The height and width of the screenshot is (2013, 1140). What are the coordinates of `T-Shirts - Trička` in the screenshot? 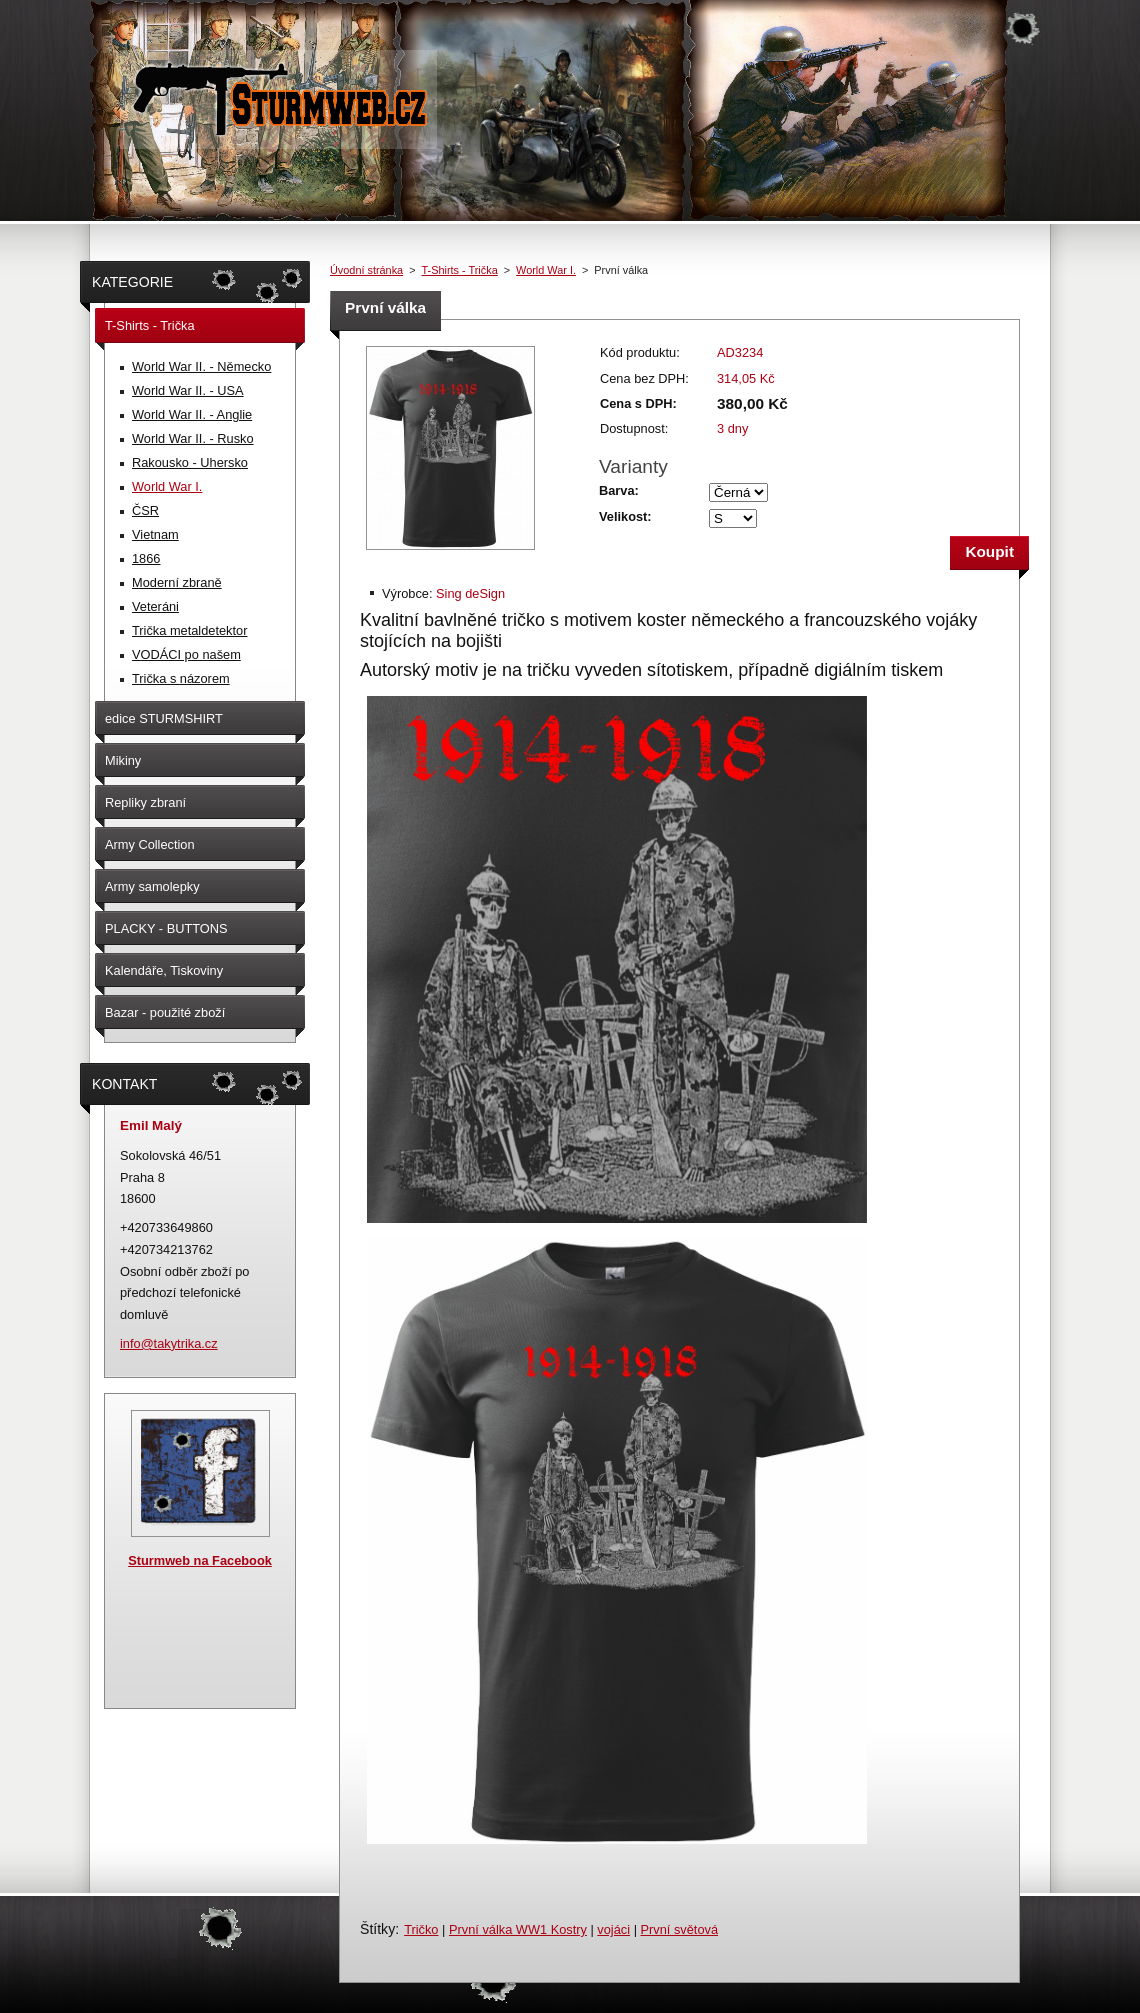 It's located at (460, 270).